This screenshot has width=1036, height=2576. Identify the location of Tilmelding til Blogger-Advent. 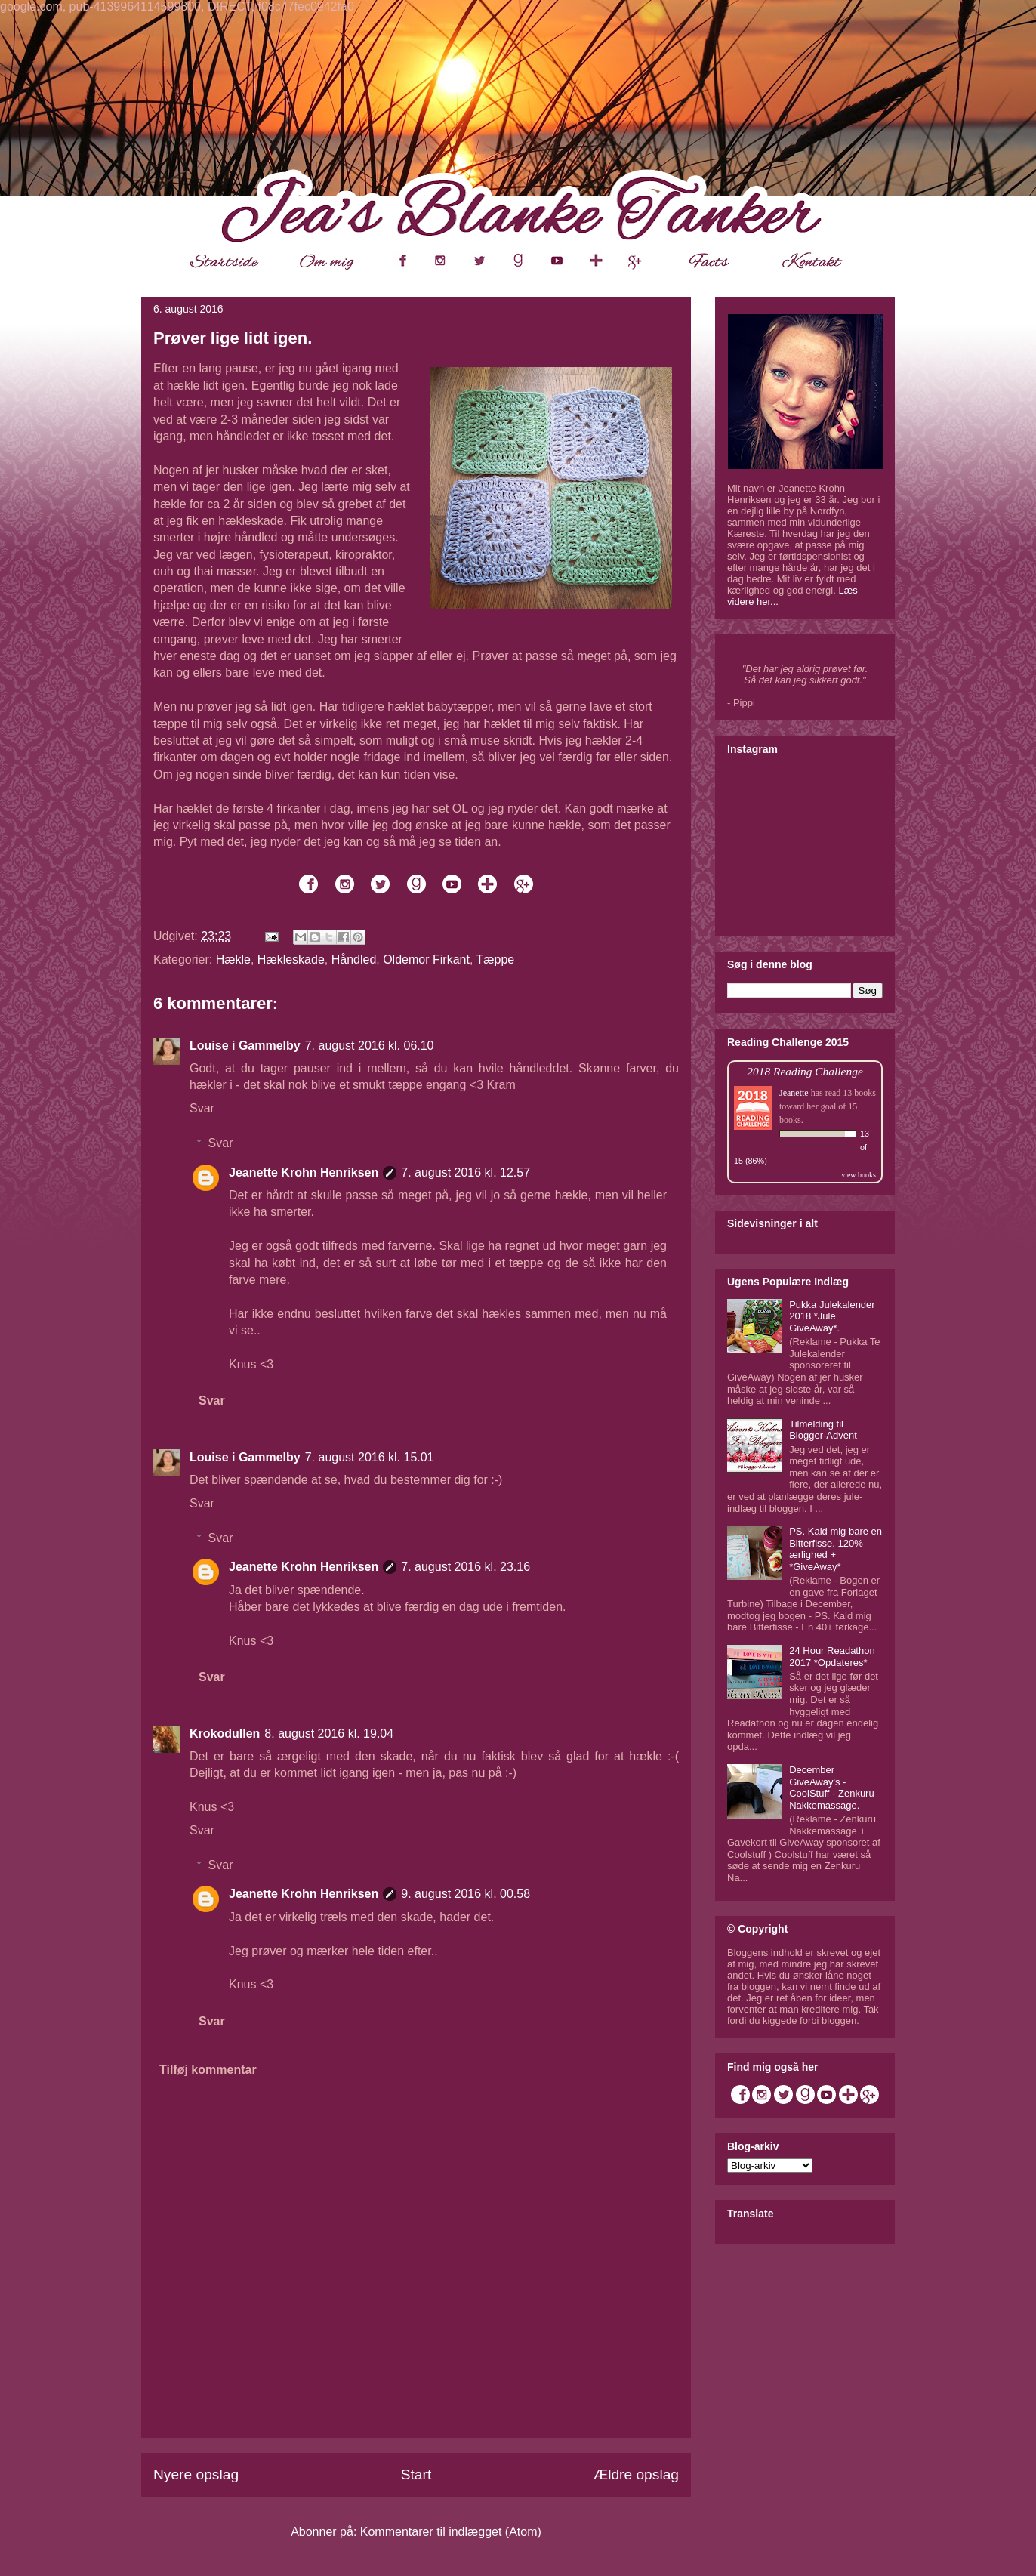
(823, 1430).